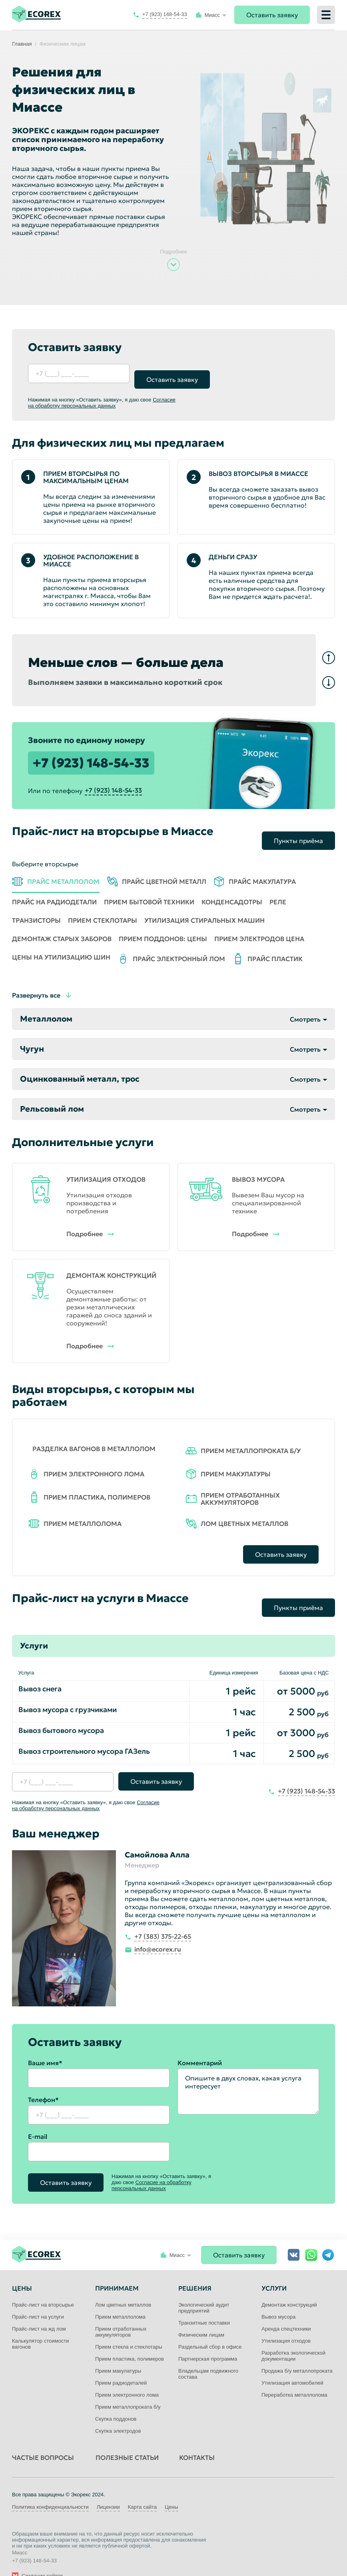 Image resolution: width=347 pixels, height=2576 pixels. I want to click on Контакты, so click(197, 2439).